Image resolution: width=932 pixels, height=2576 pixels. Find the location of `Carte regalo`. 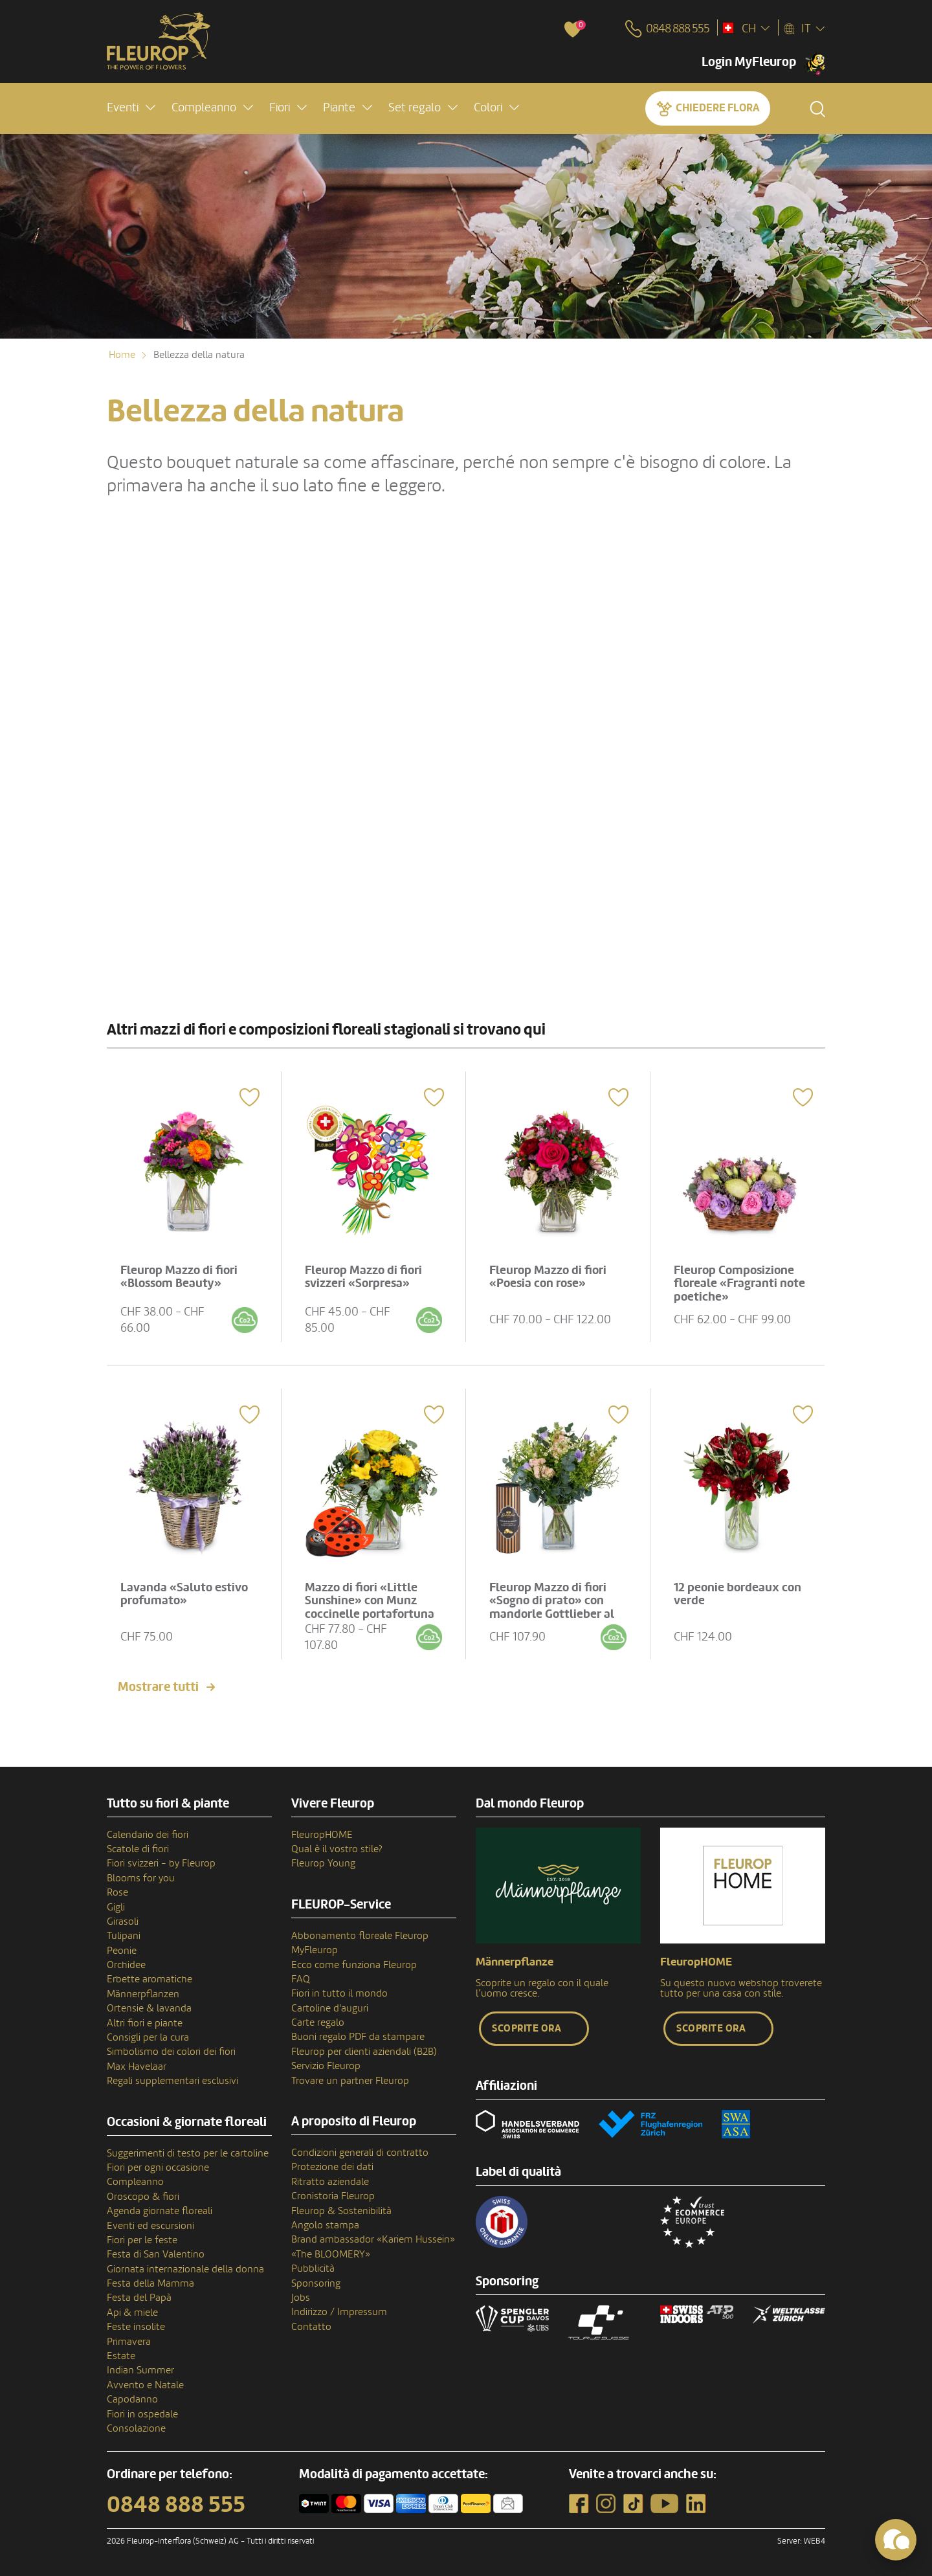

Carte regalo is located at coordinates (317, 2022).